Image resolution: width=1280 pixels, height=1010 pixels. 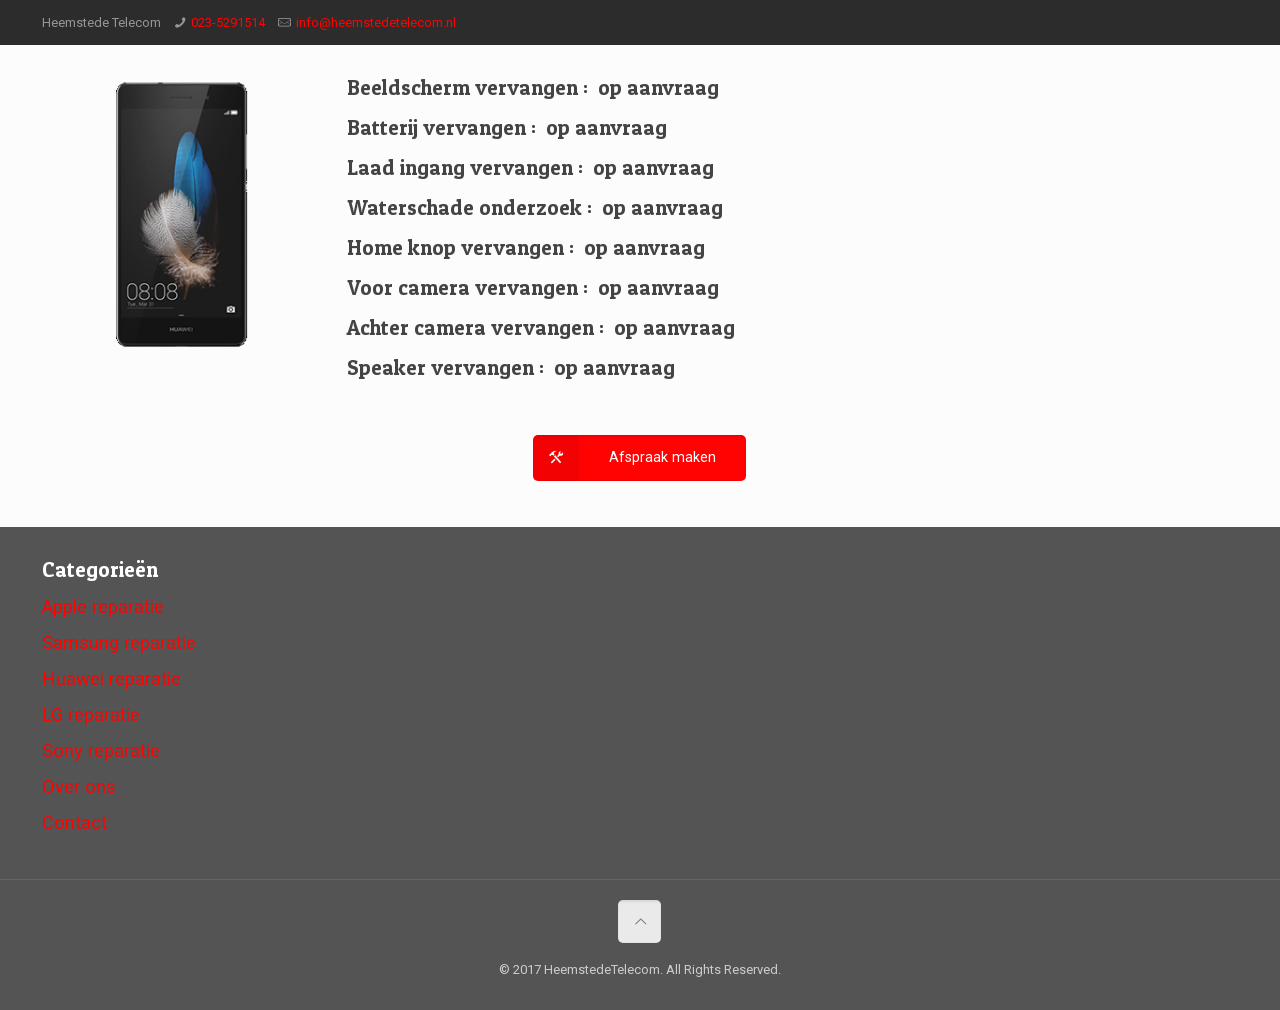 I want to click on Apple reparatie, so click(x=103, y=607).